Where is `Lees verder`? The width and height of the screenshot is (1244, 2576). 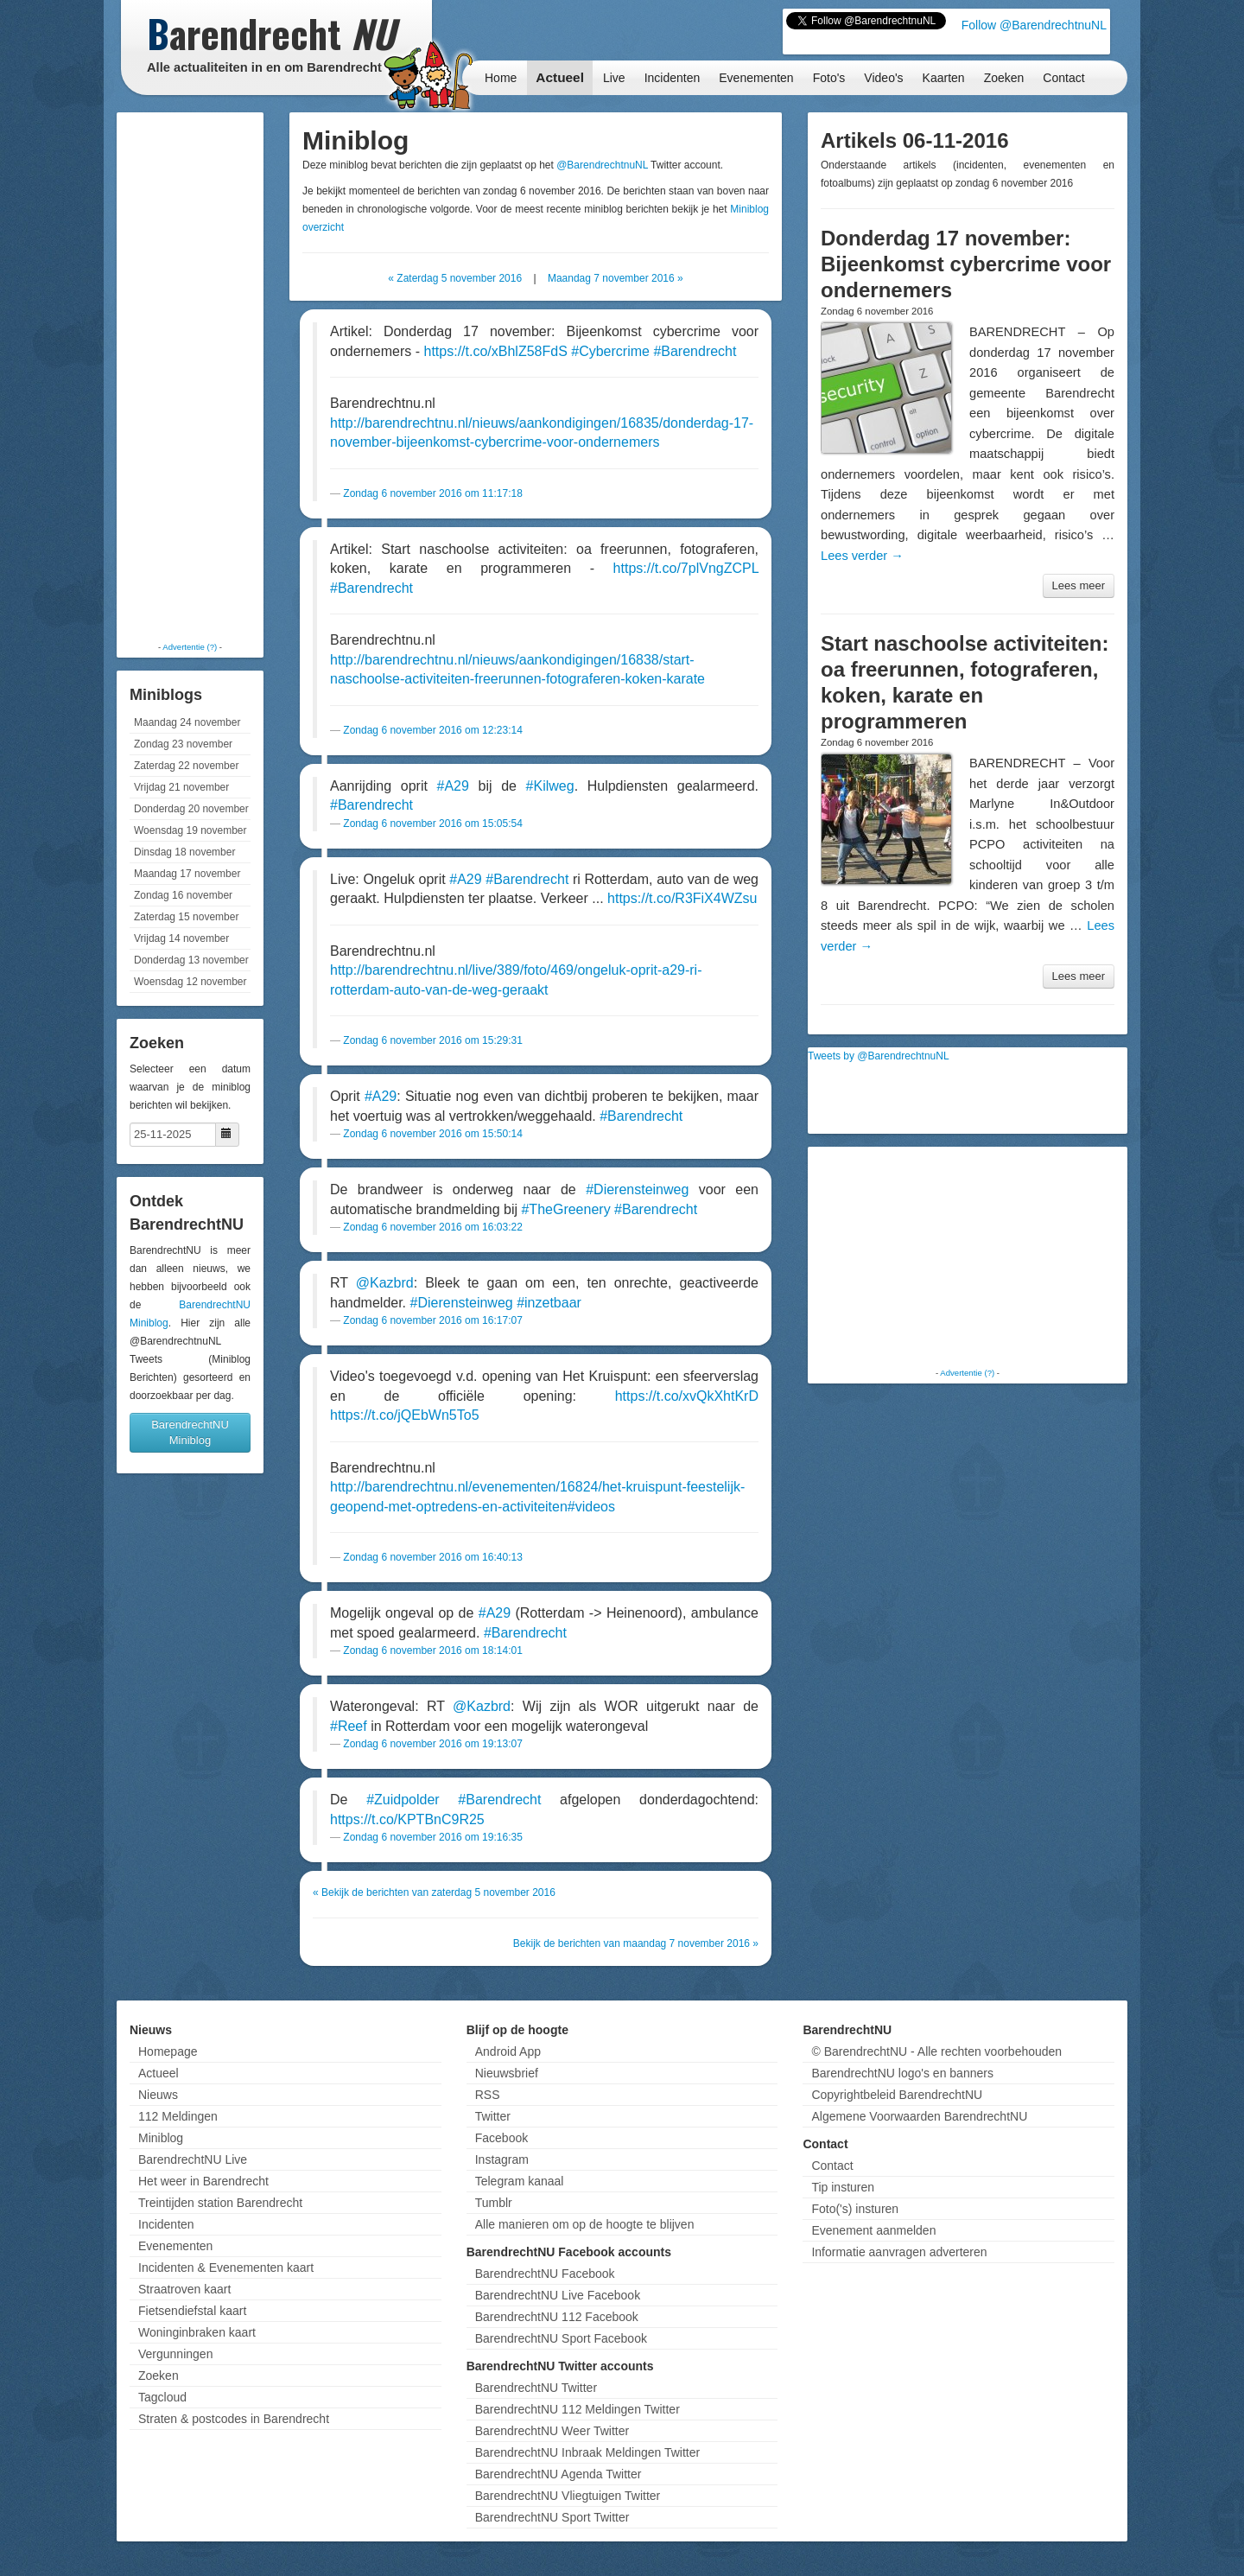 Lees verder is located at coordinates (862, 556).